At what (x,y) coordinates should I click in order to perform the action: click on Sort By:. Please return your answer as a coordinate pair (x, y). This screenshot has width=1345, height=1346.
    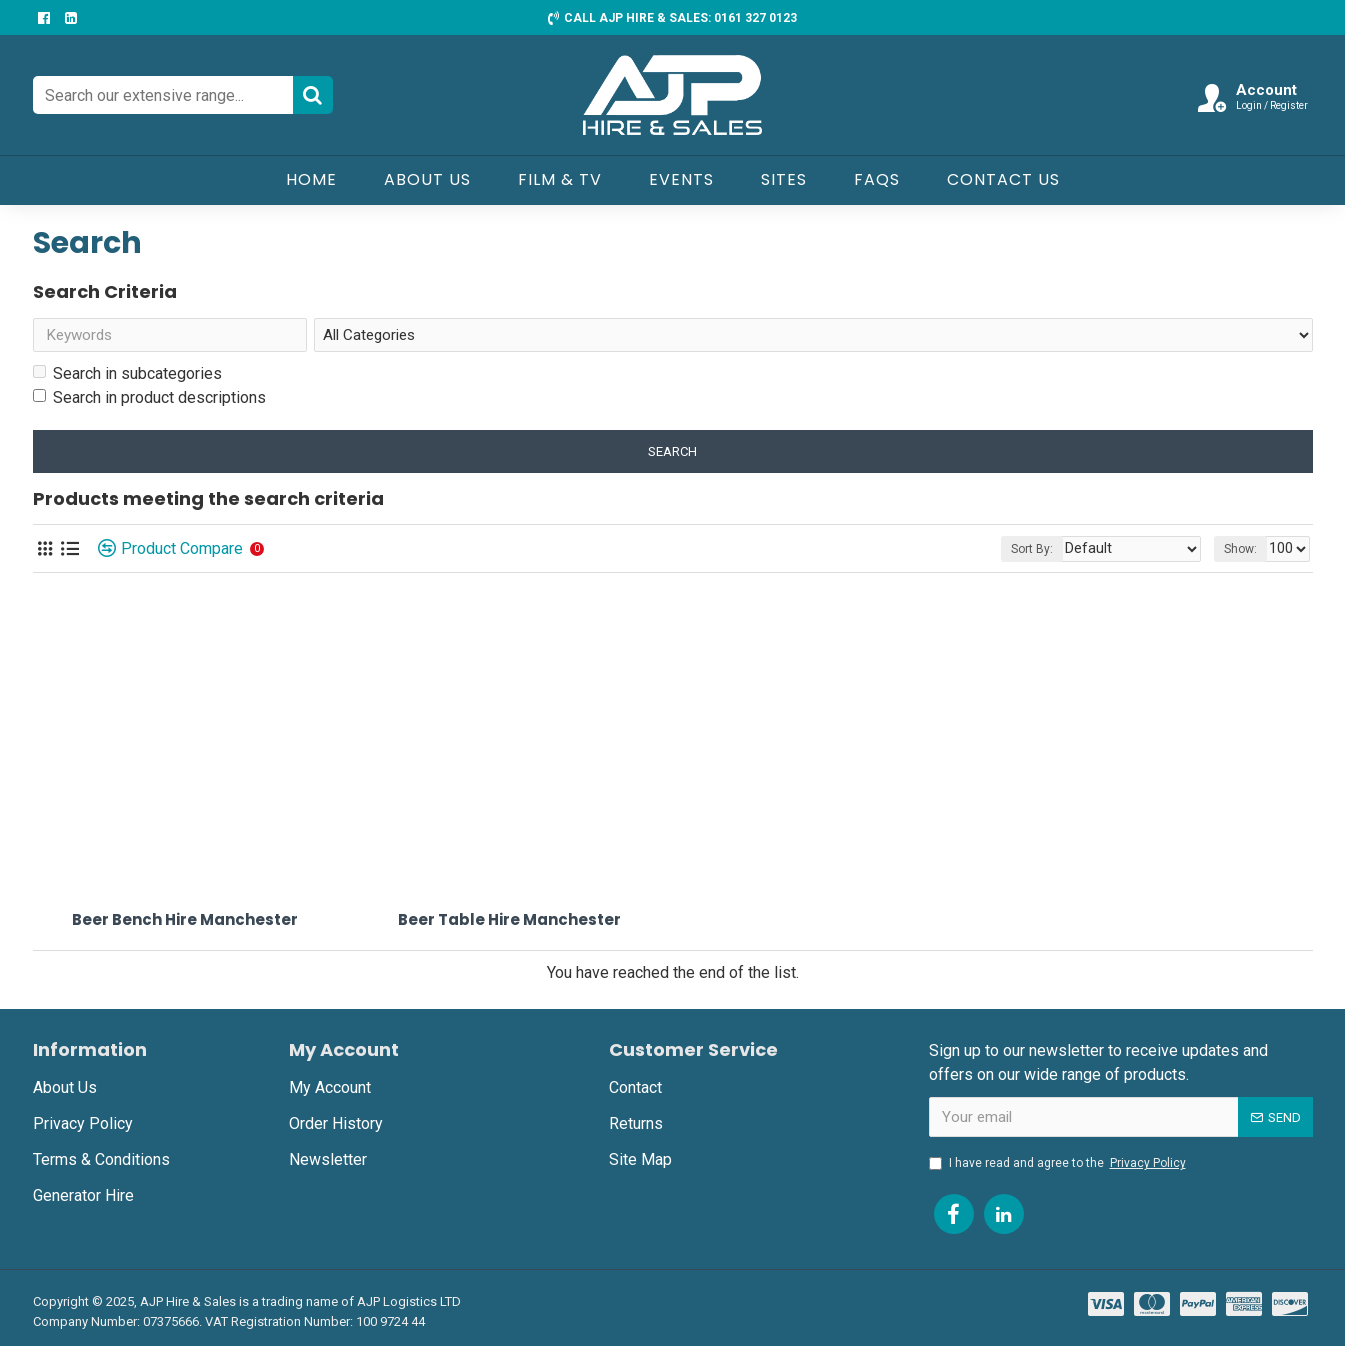
    Looking at the image, I should click on (1055, 553).